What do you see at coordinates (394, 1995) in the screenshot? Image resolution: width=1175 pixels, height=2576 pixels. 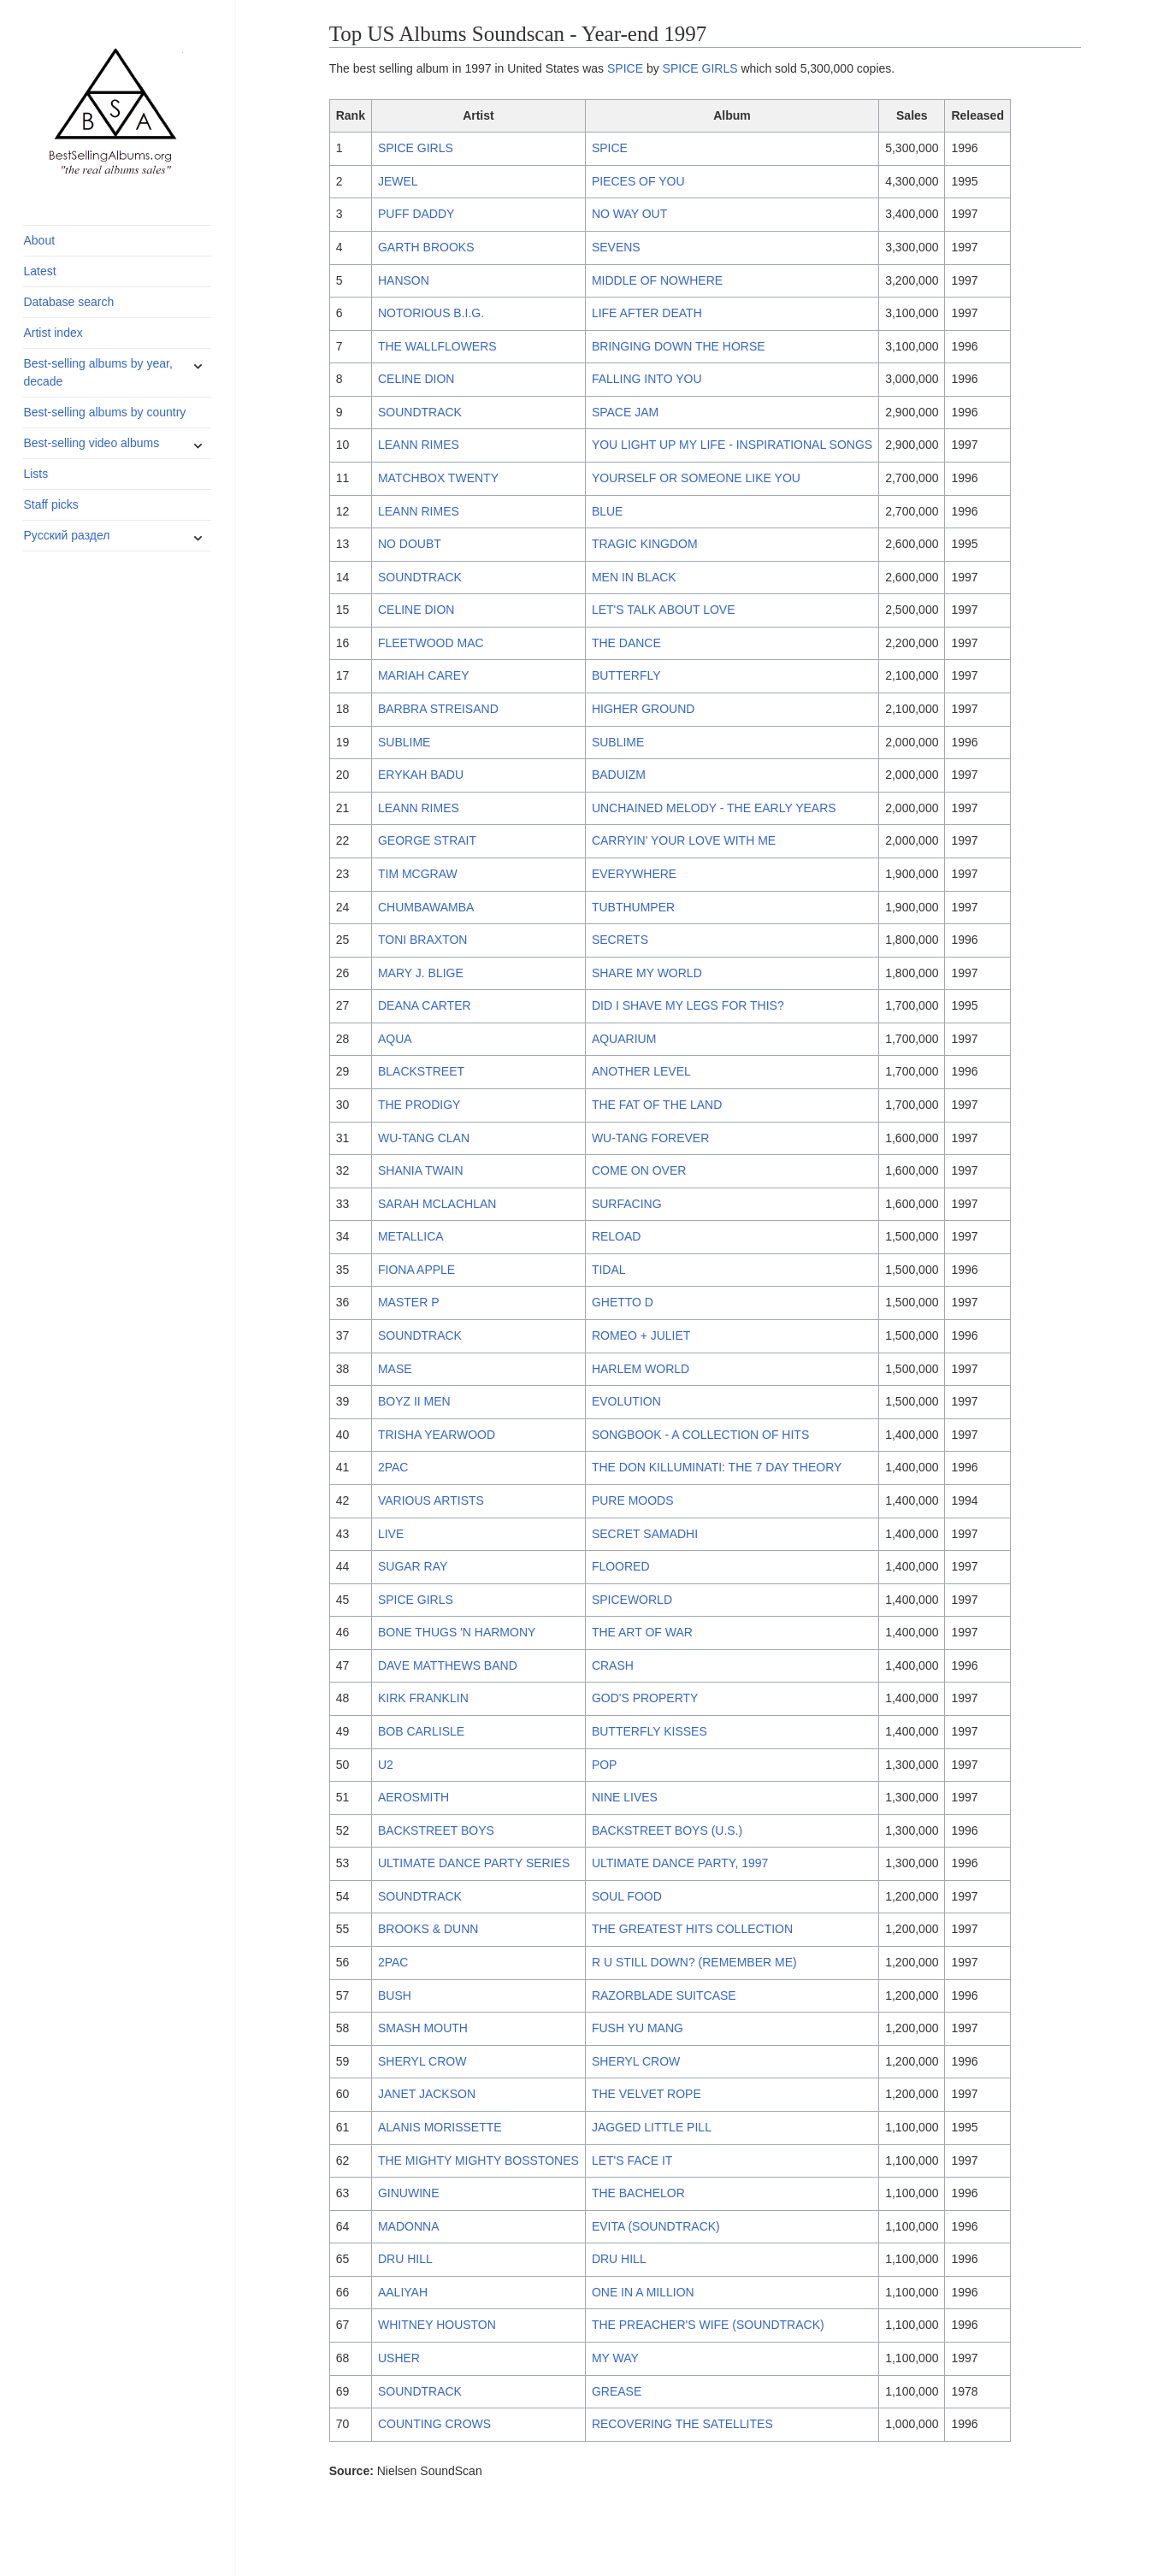 I see `BUSH` at bounding box center [394, 1995].